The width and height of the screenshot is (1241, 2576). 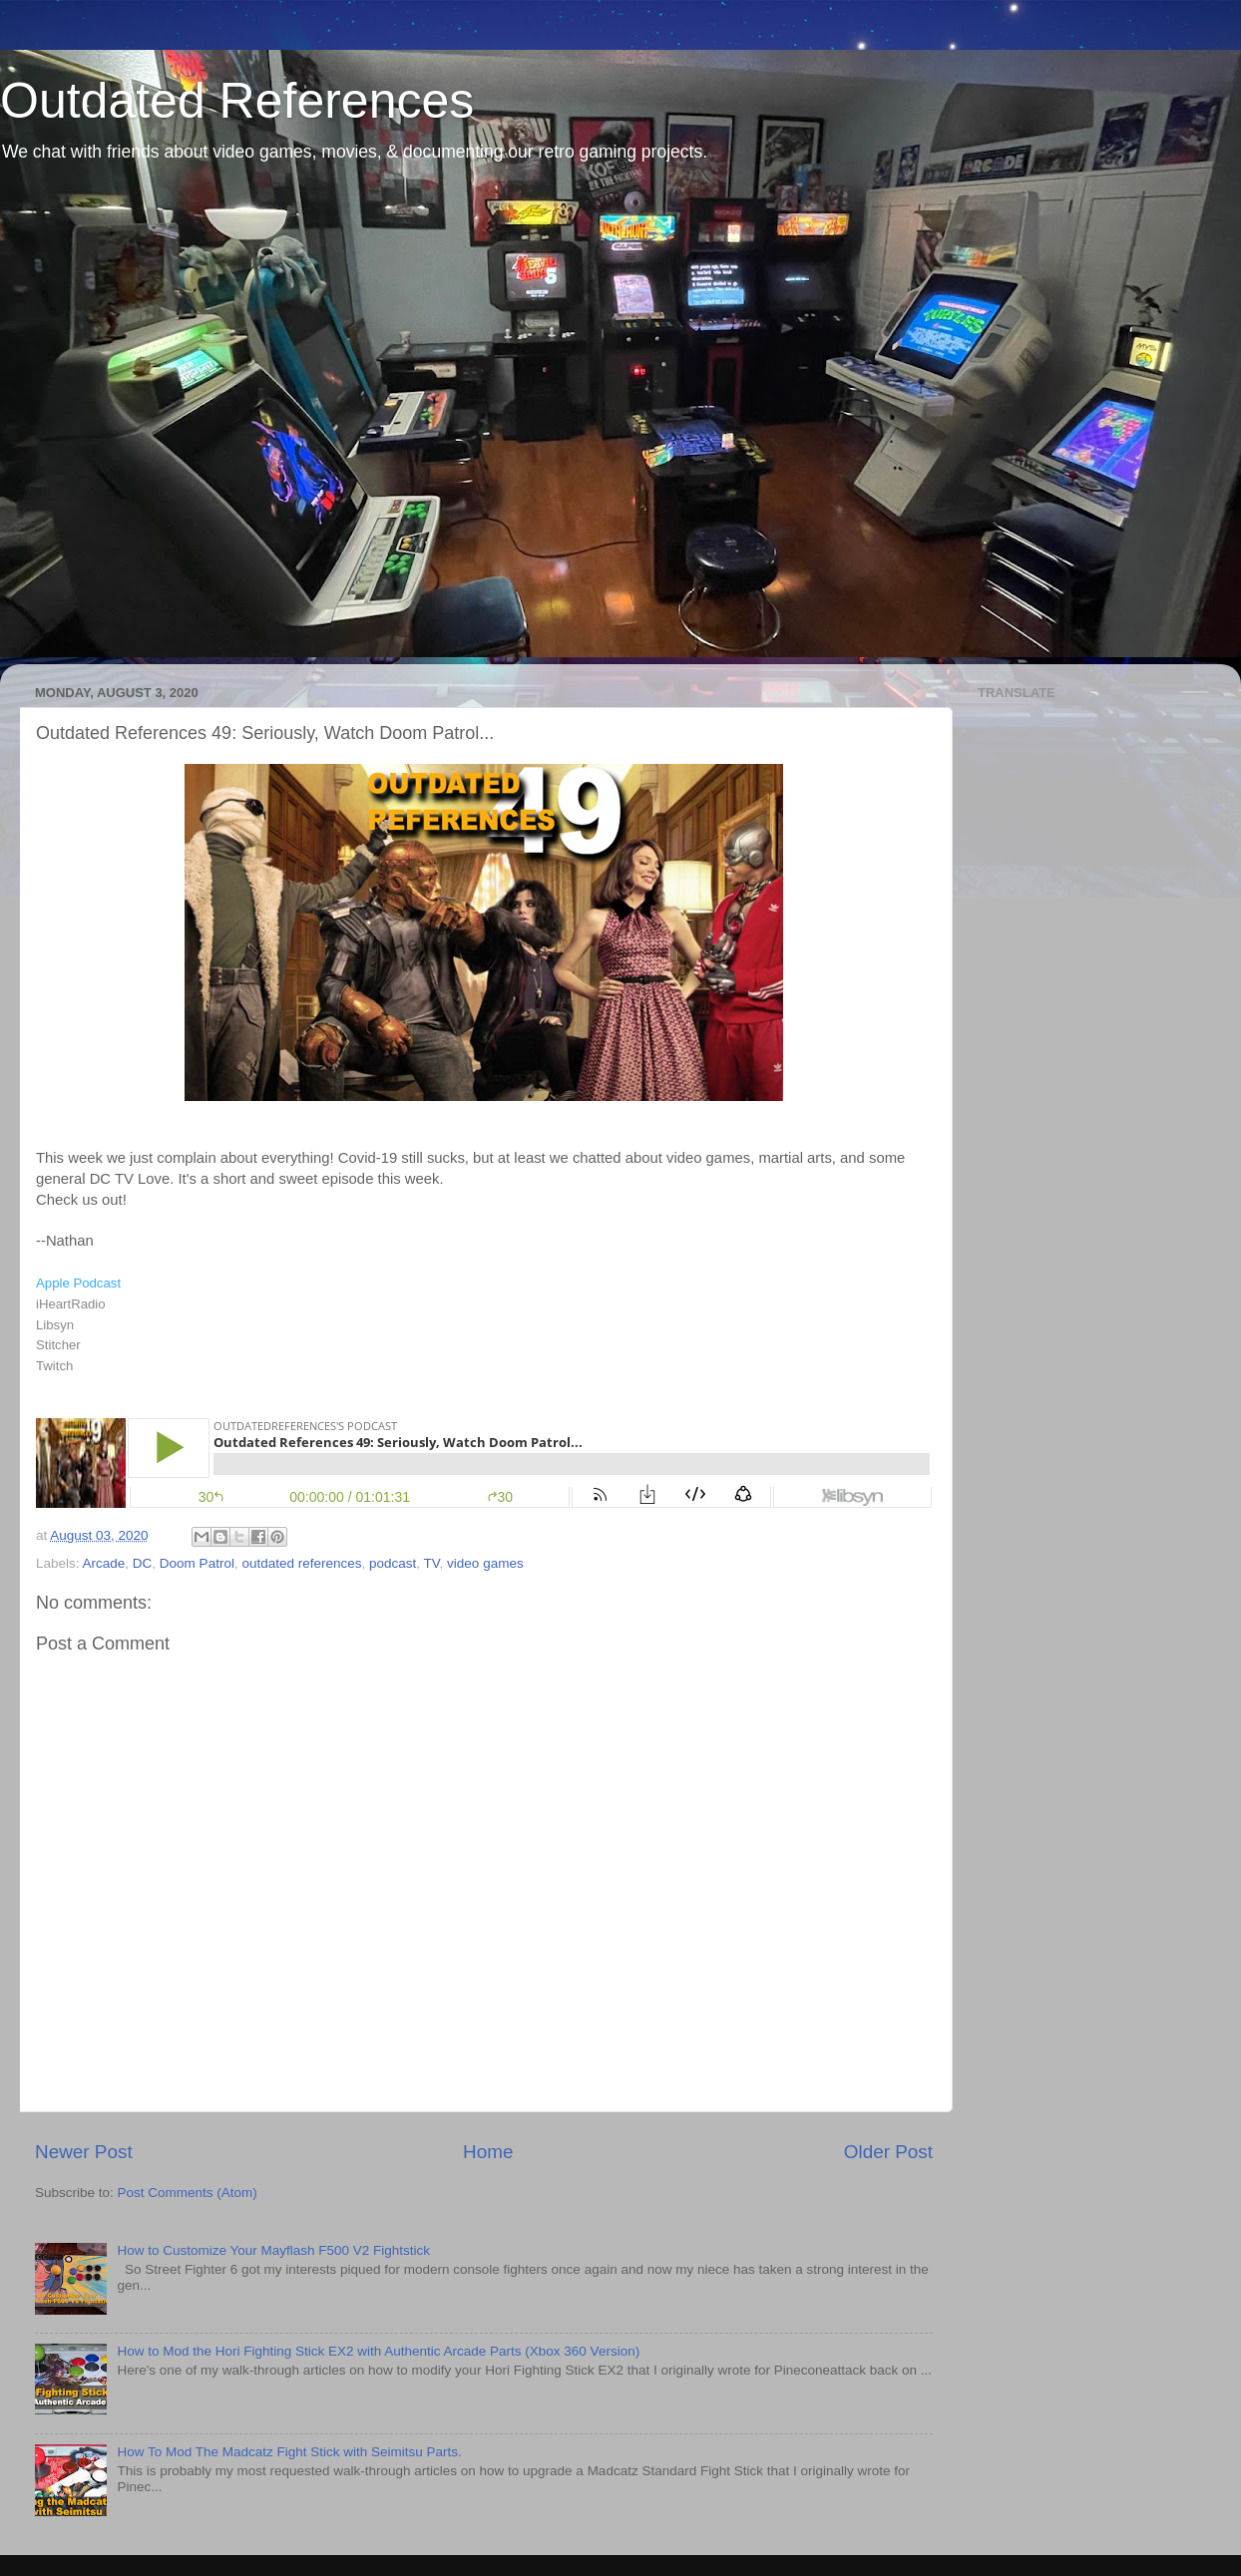 I want to click on How to Mod the Hori Fighting Stick EX2 with Authentic Arcade Parts (Xbox 360 Version), so click(x=378, y=2351).